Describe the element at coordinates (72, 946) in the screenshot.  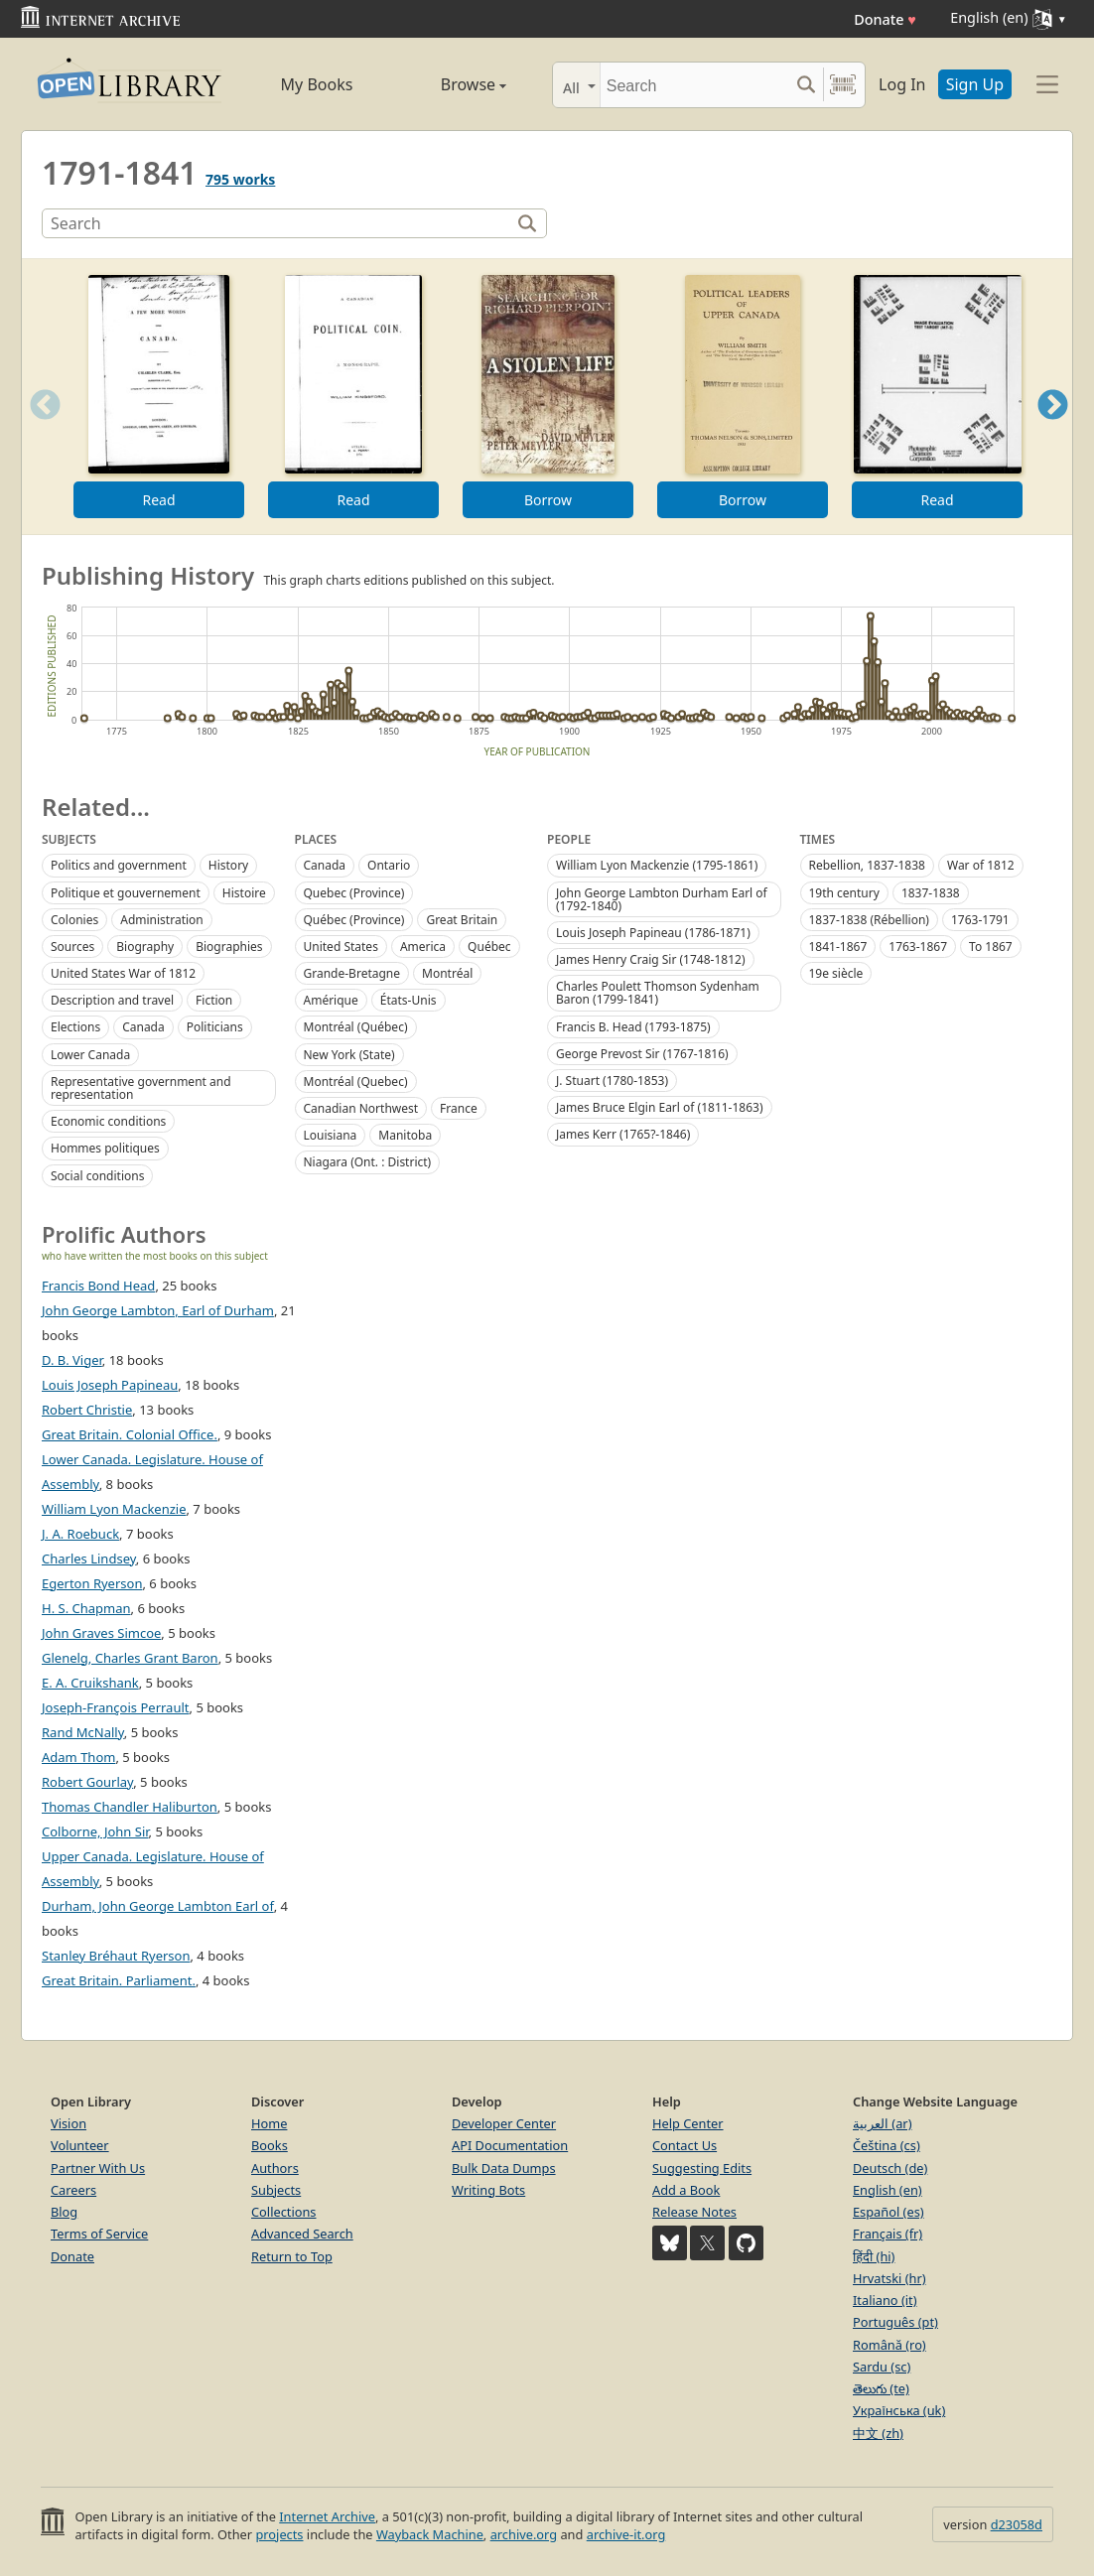
I see `Sources` at that location.